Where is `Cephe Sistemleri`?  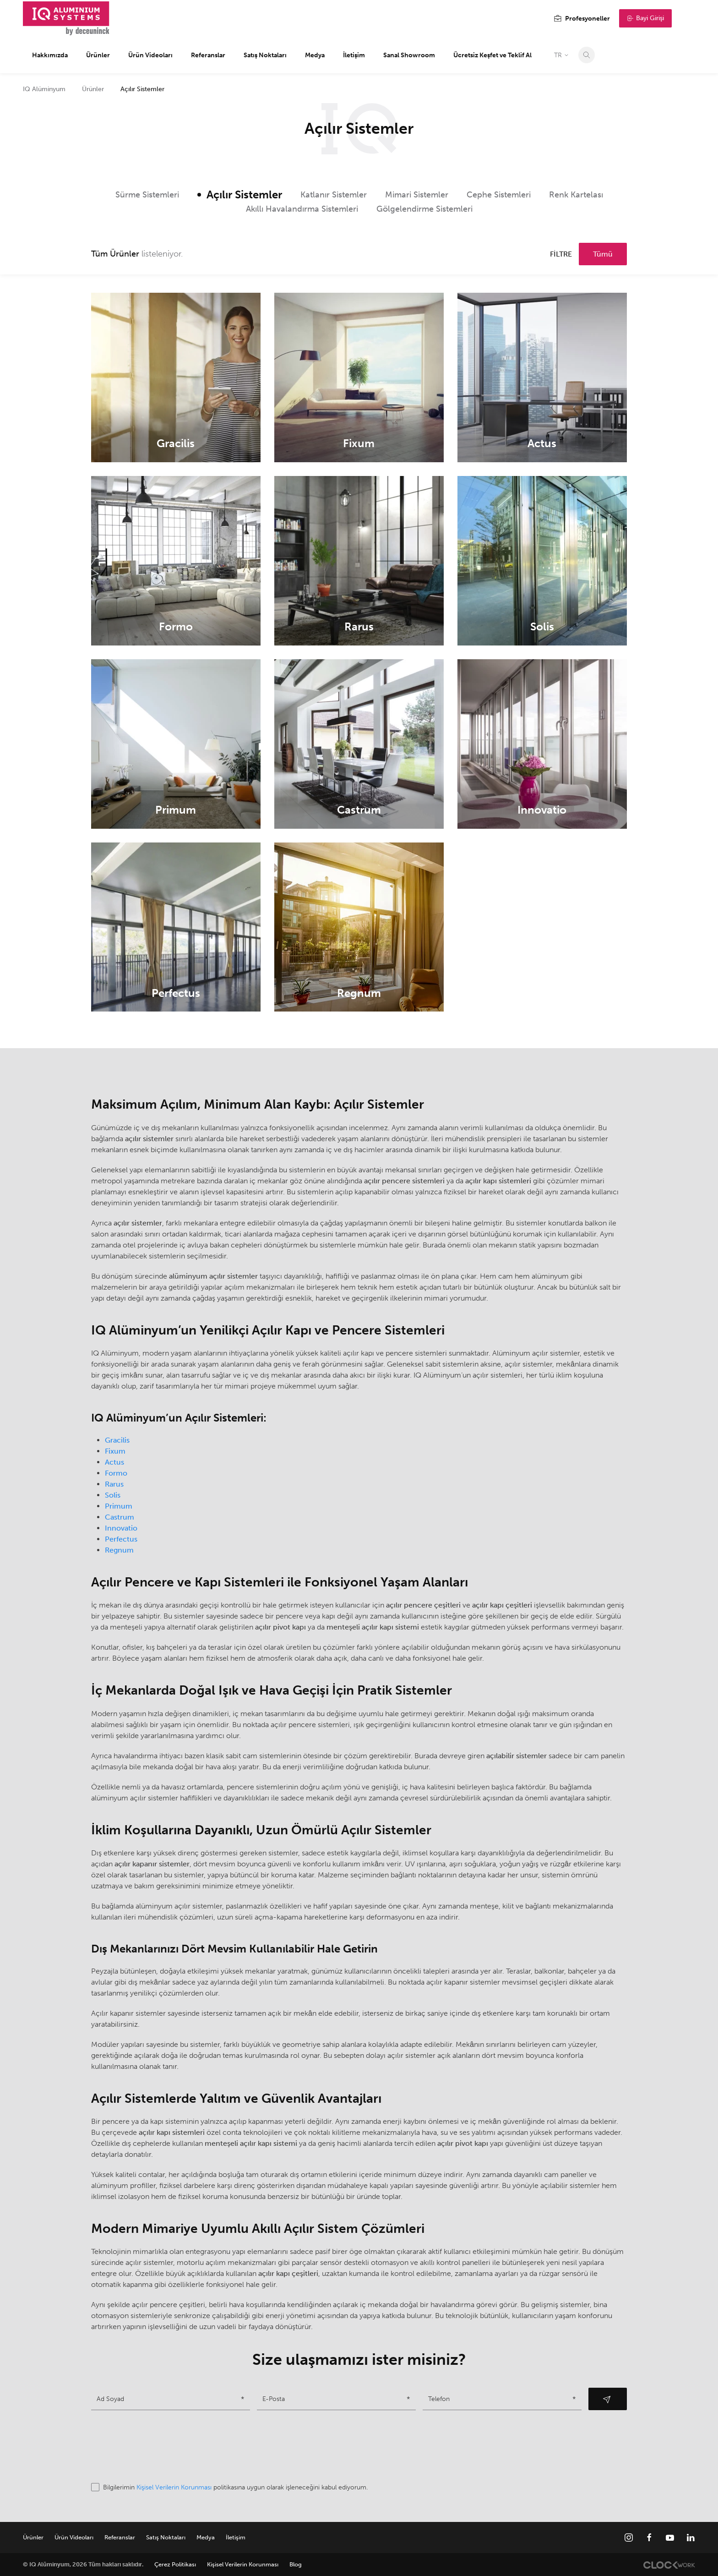 Cephe Sistemleri is located at coordinates (499, 195).